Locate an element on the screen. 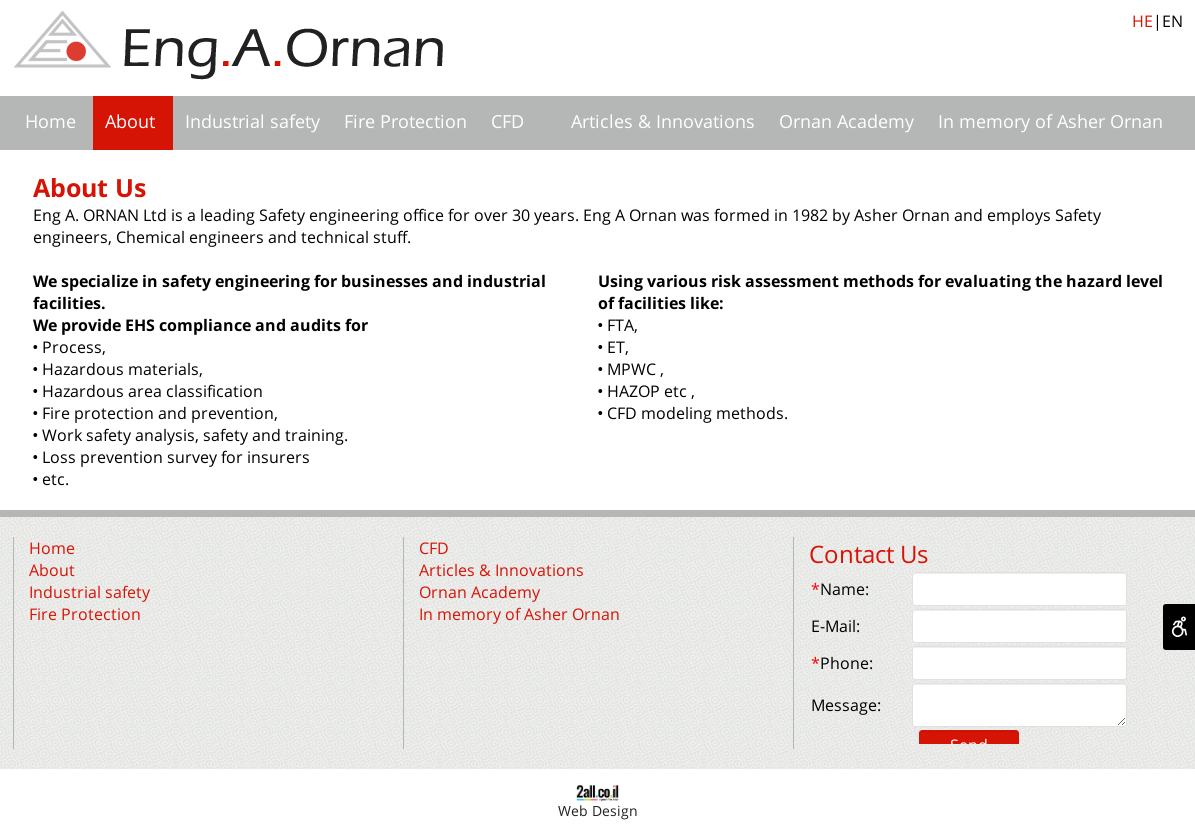  About is located at coordinates (130, 121).